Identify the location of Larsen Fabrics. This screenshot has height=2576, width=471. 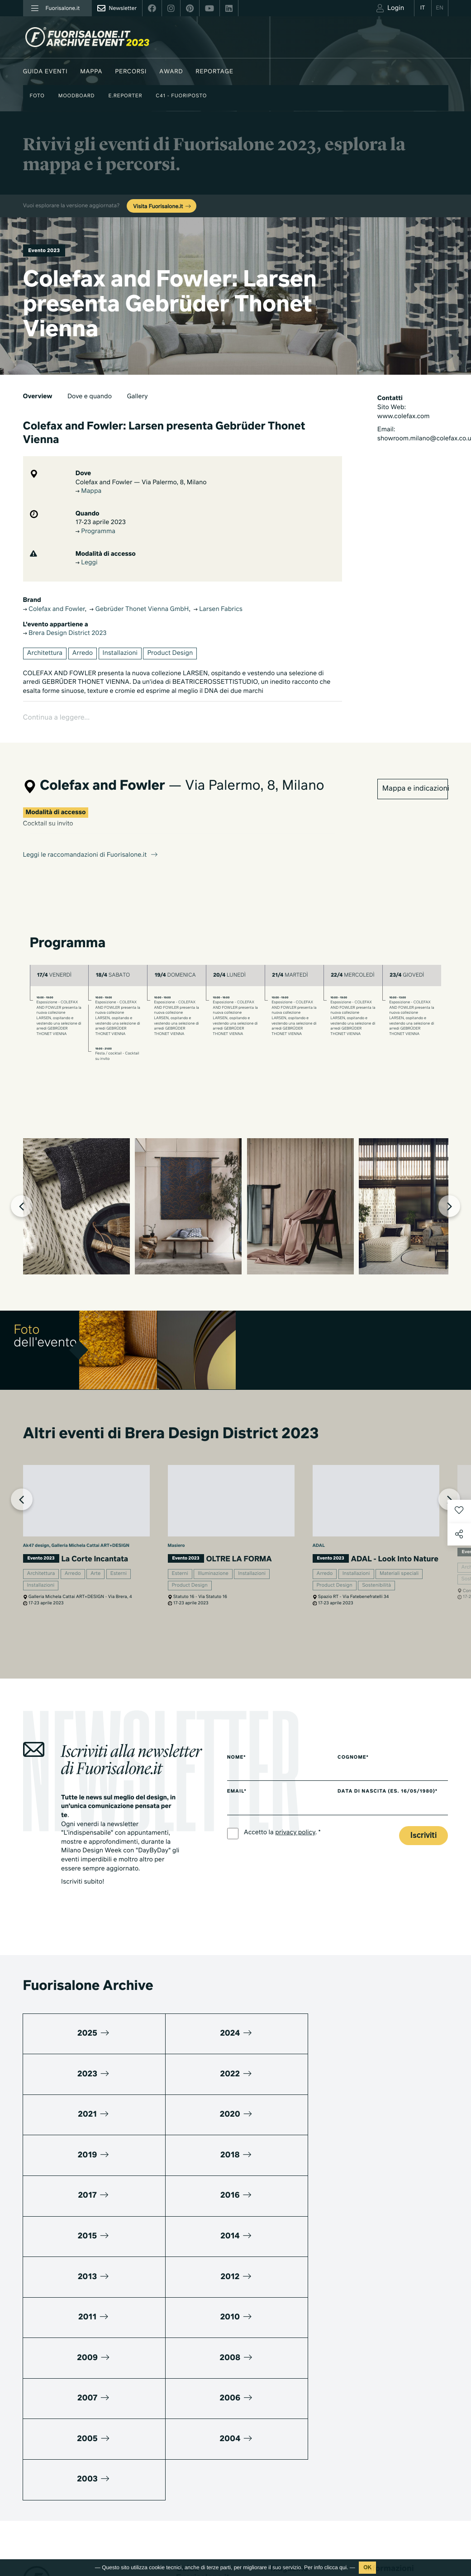
(218, 610).